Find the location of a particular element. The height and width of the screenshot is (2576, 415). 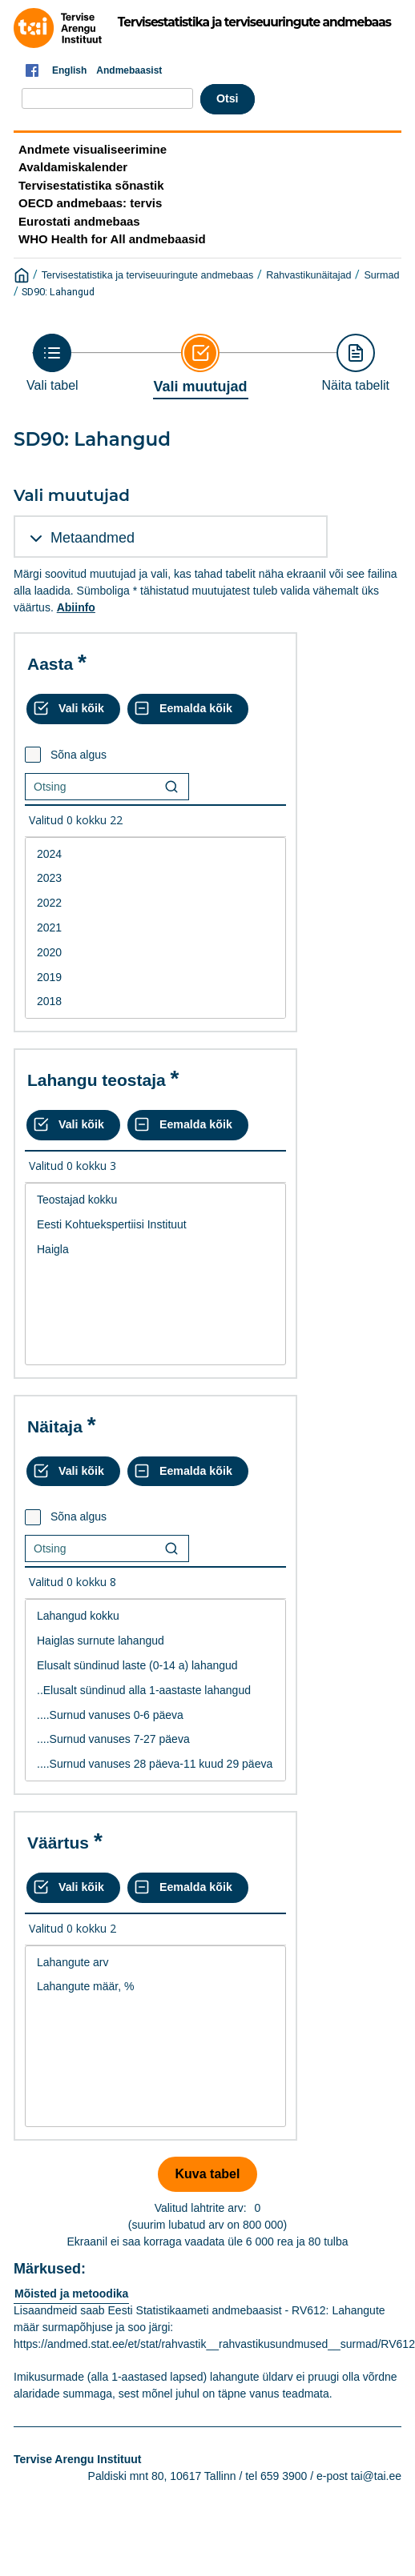

....Surnud vanuses 7-27 päeva is located at coordinates (155, 1739).